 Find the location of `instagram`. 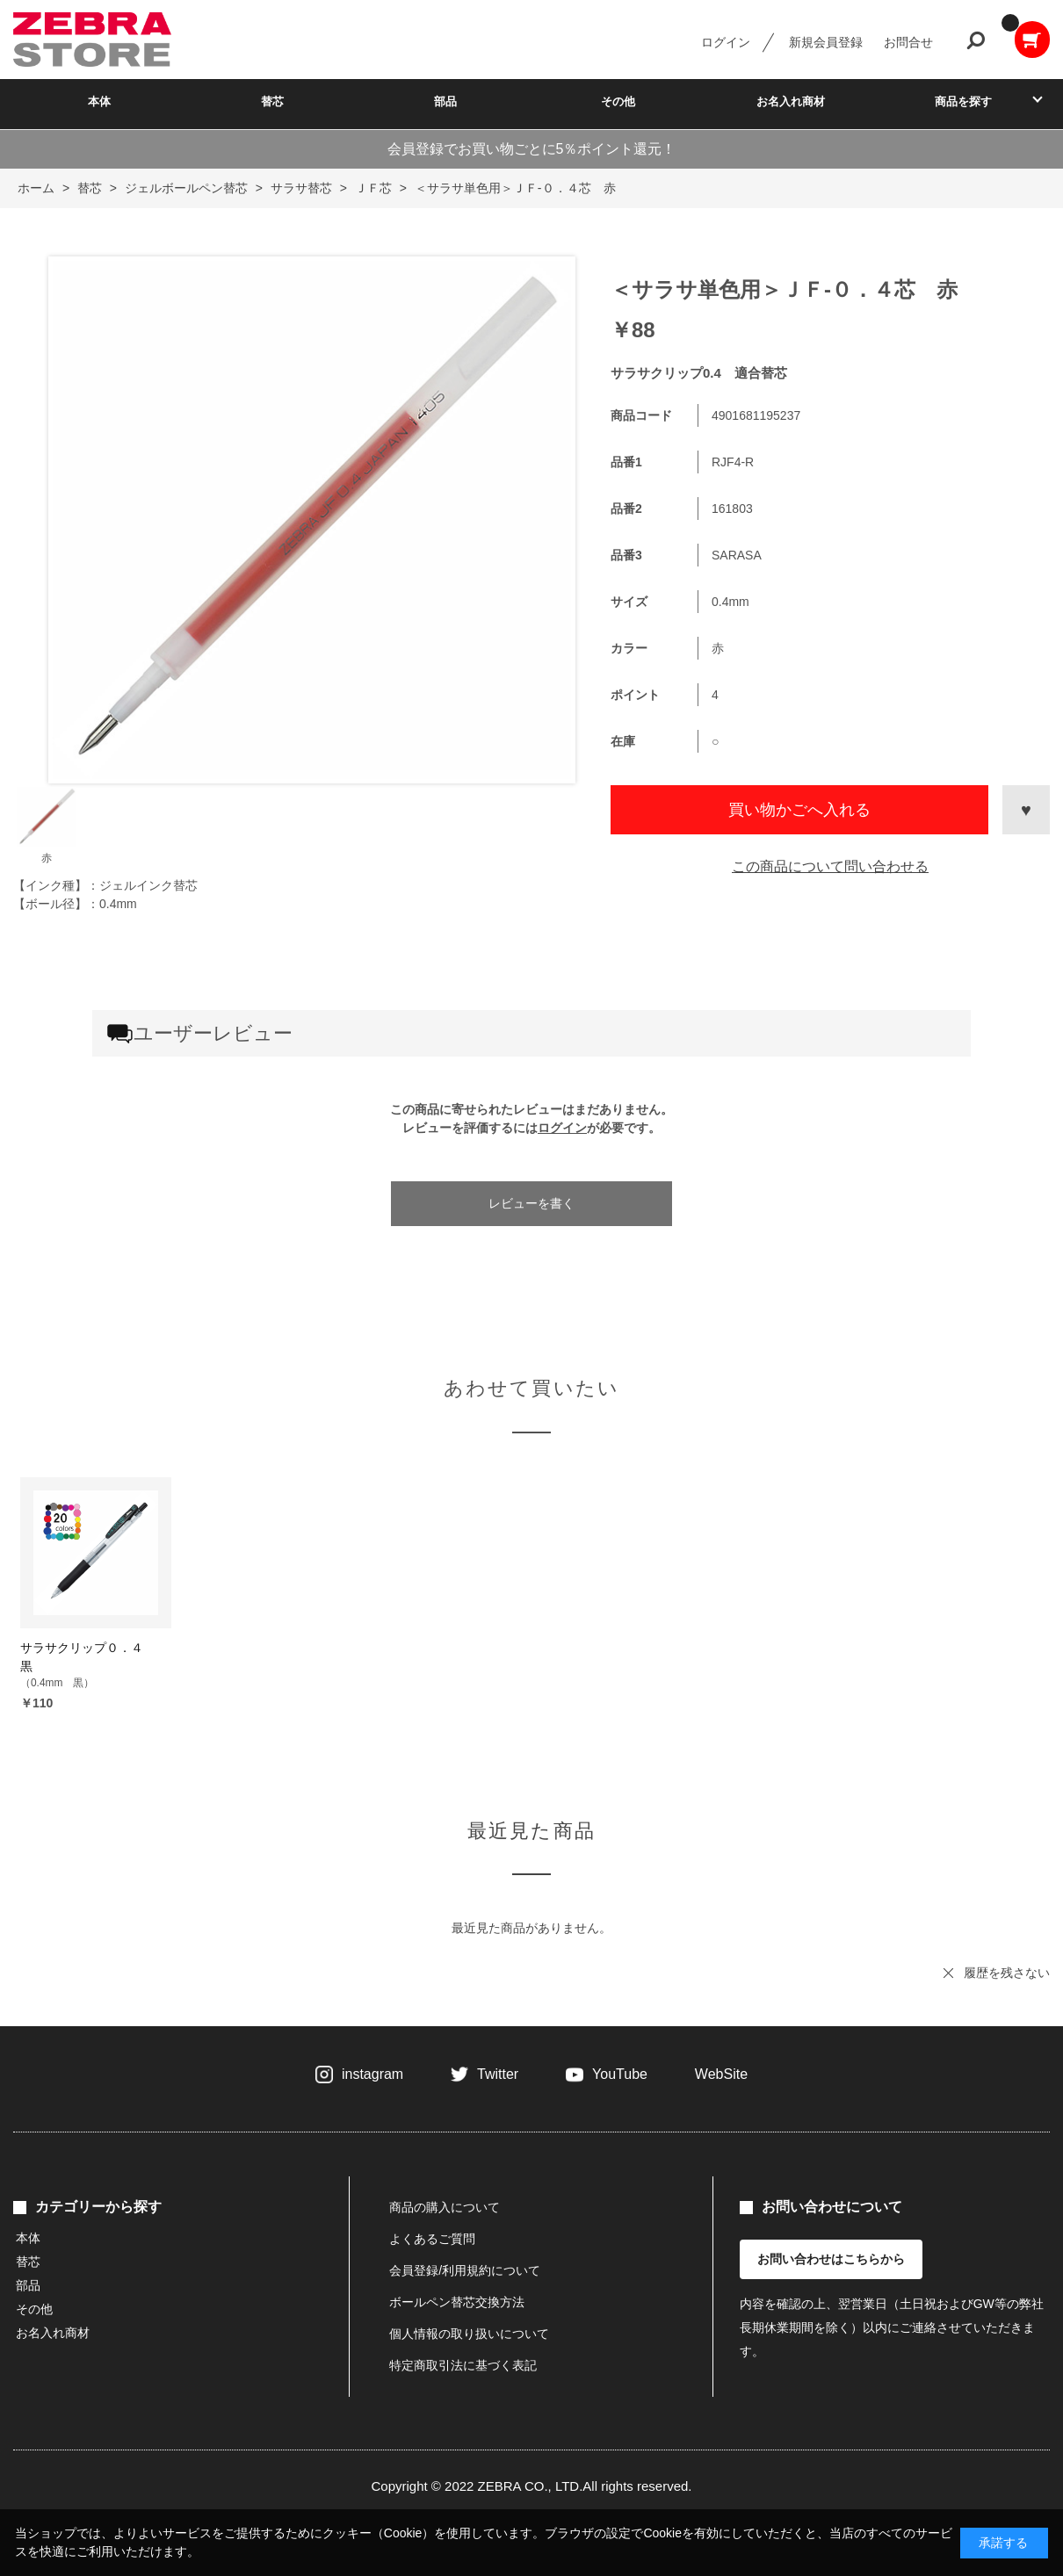

instagram is located at coordinates (372, 2074).